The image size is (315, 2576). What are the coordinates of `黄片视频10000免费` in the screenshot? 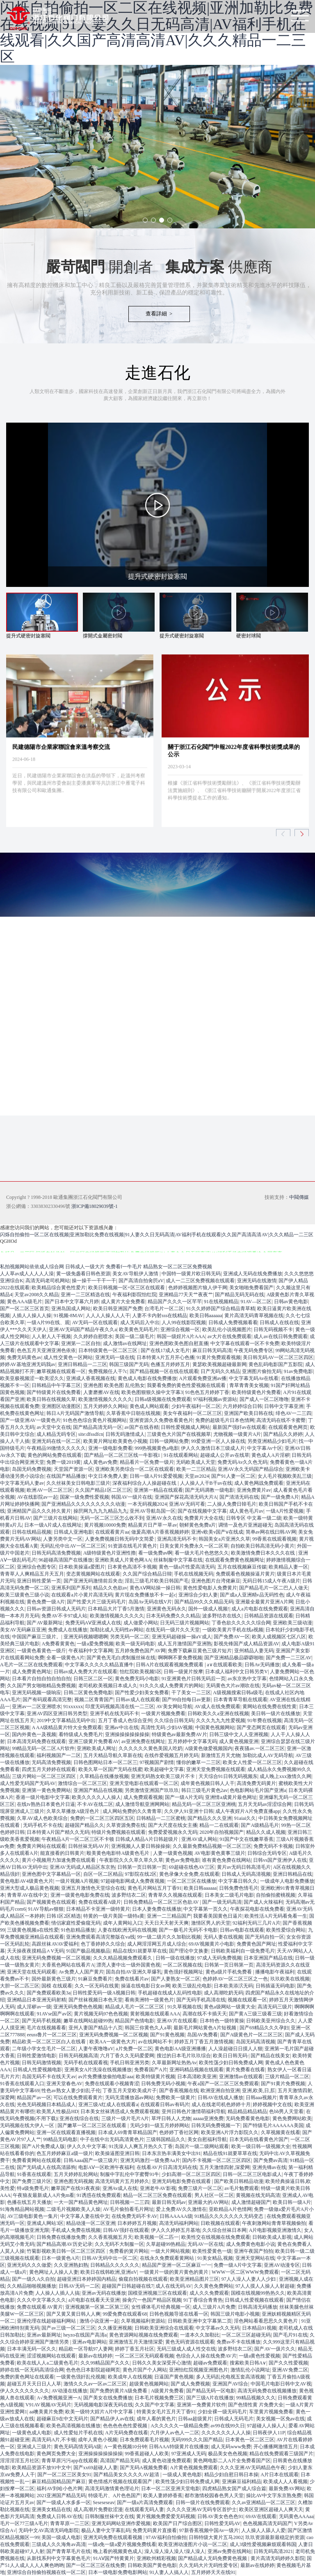 It's located at (105, 1525).